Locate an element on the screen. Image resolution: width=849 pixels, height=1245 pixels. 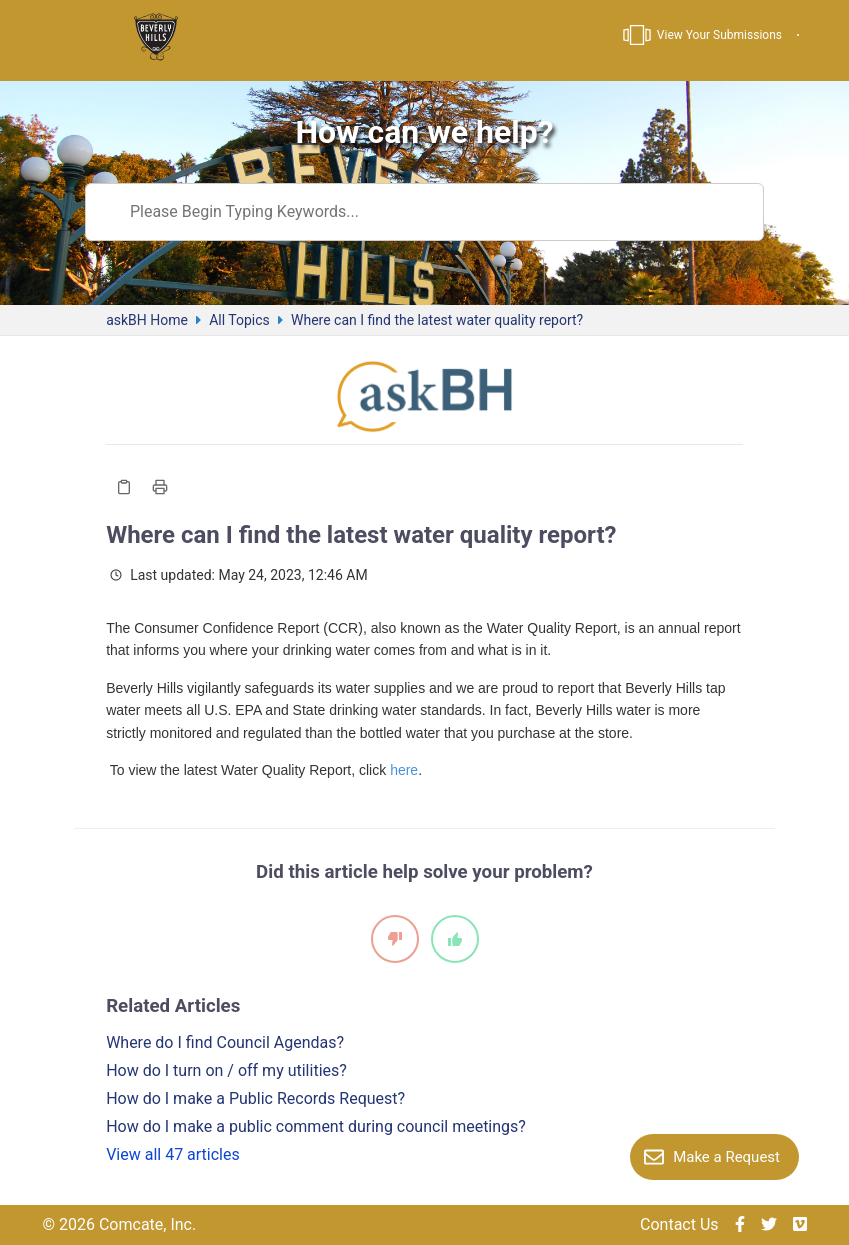
View all 47 articles is located at coordinates (173, 1154).